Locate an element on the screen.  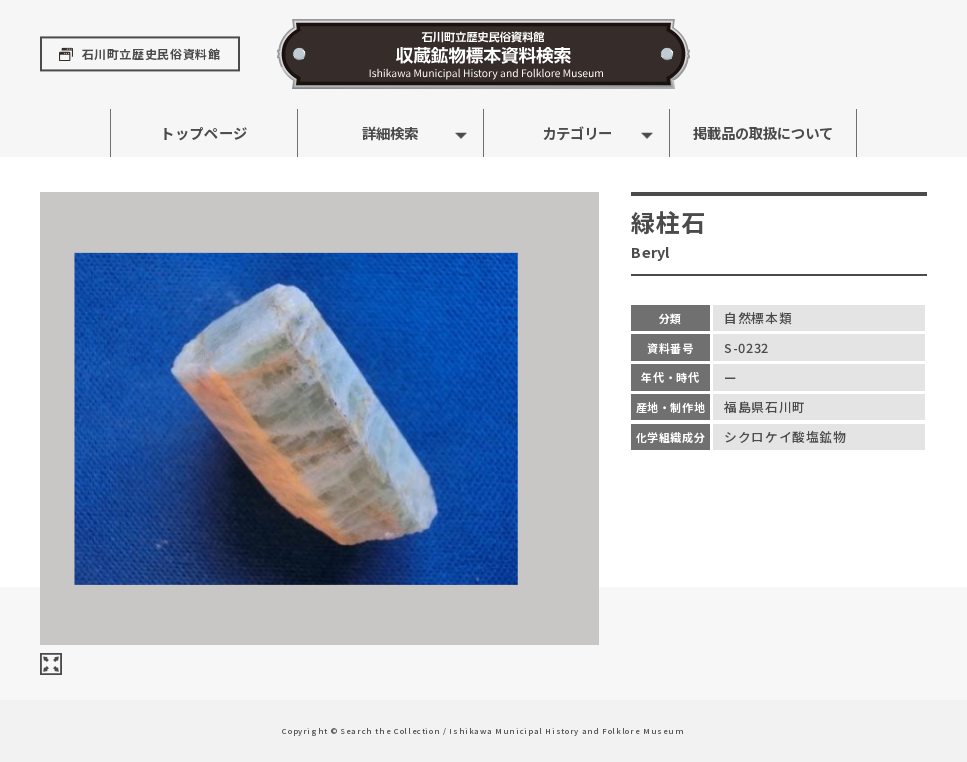
掲載品の取扱について [button] is located at coordinates (763, 132).